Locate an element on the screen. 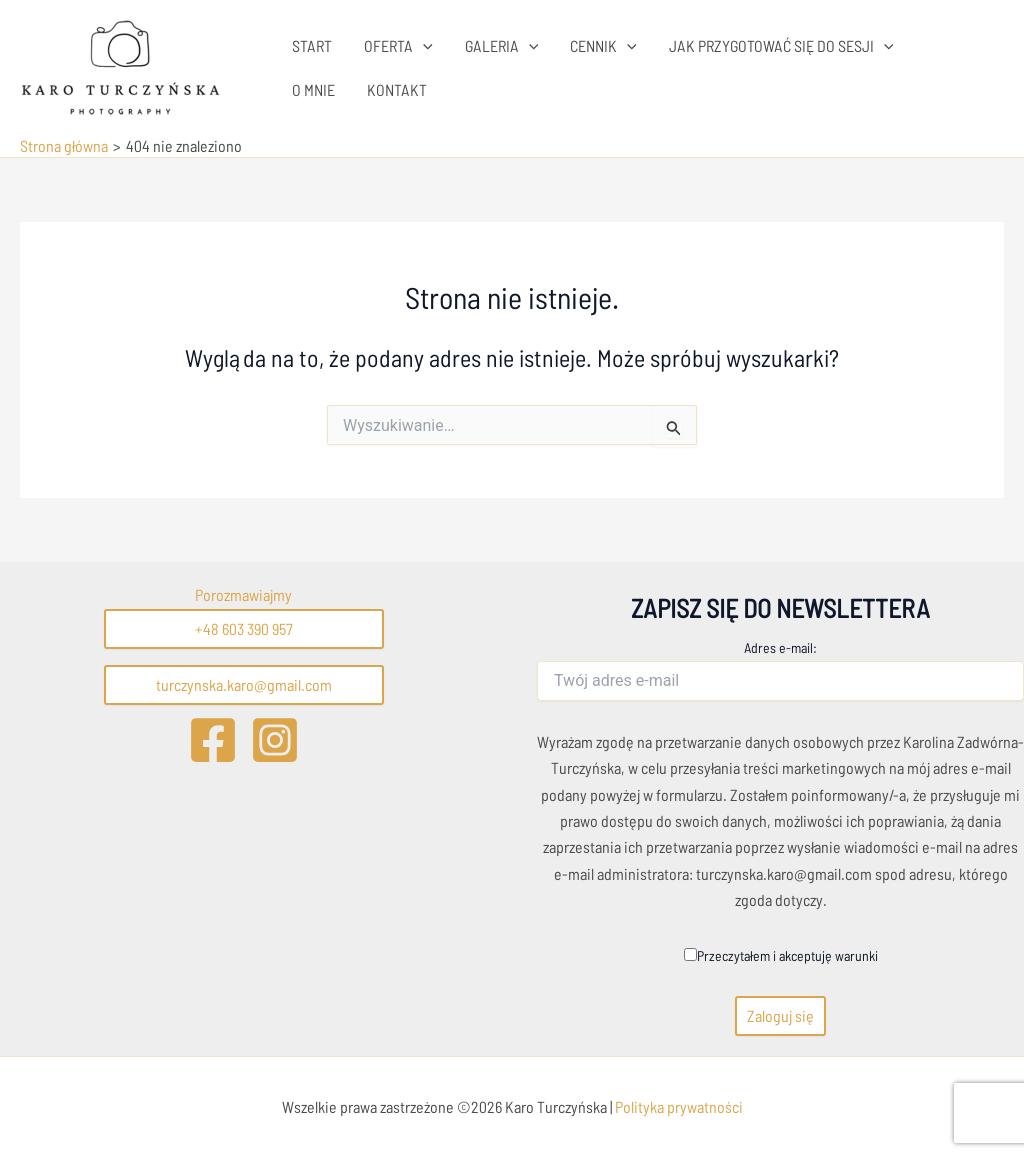  GALERIA is located at coordinates (502, 46).